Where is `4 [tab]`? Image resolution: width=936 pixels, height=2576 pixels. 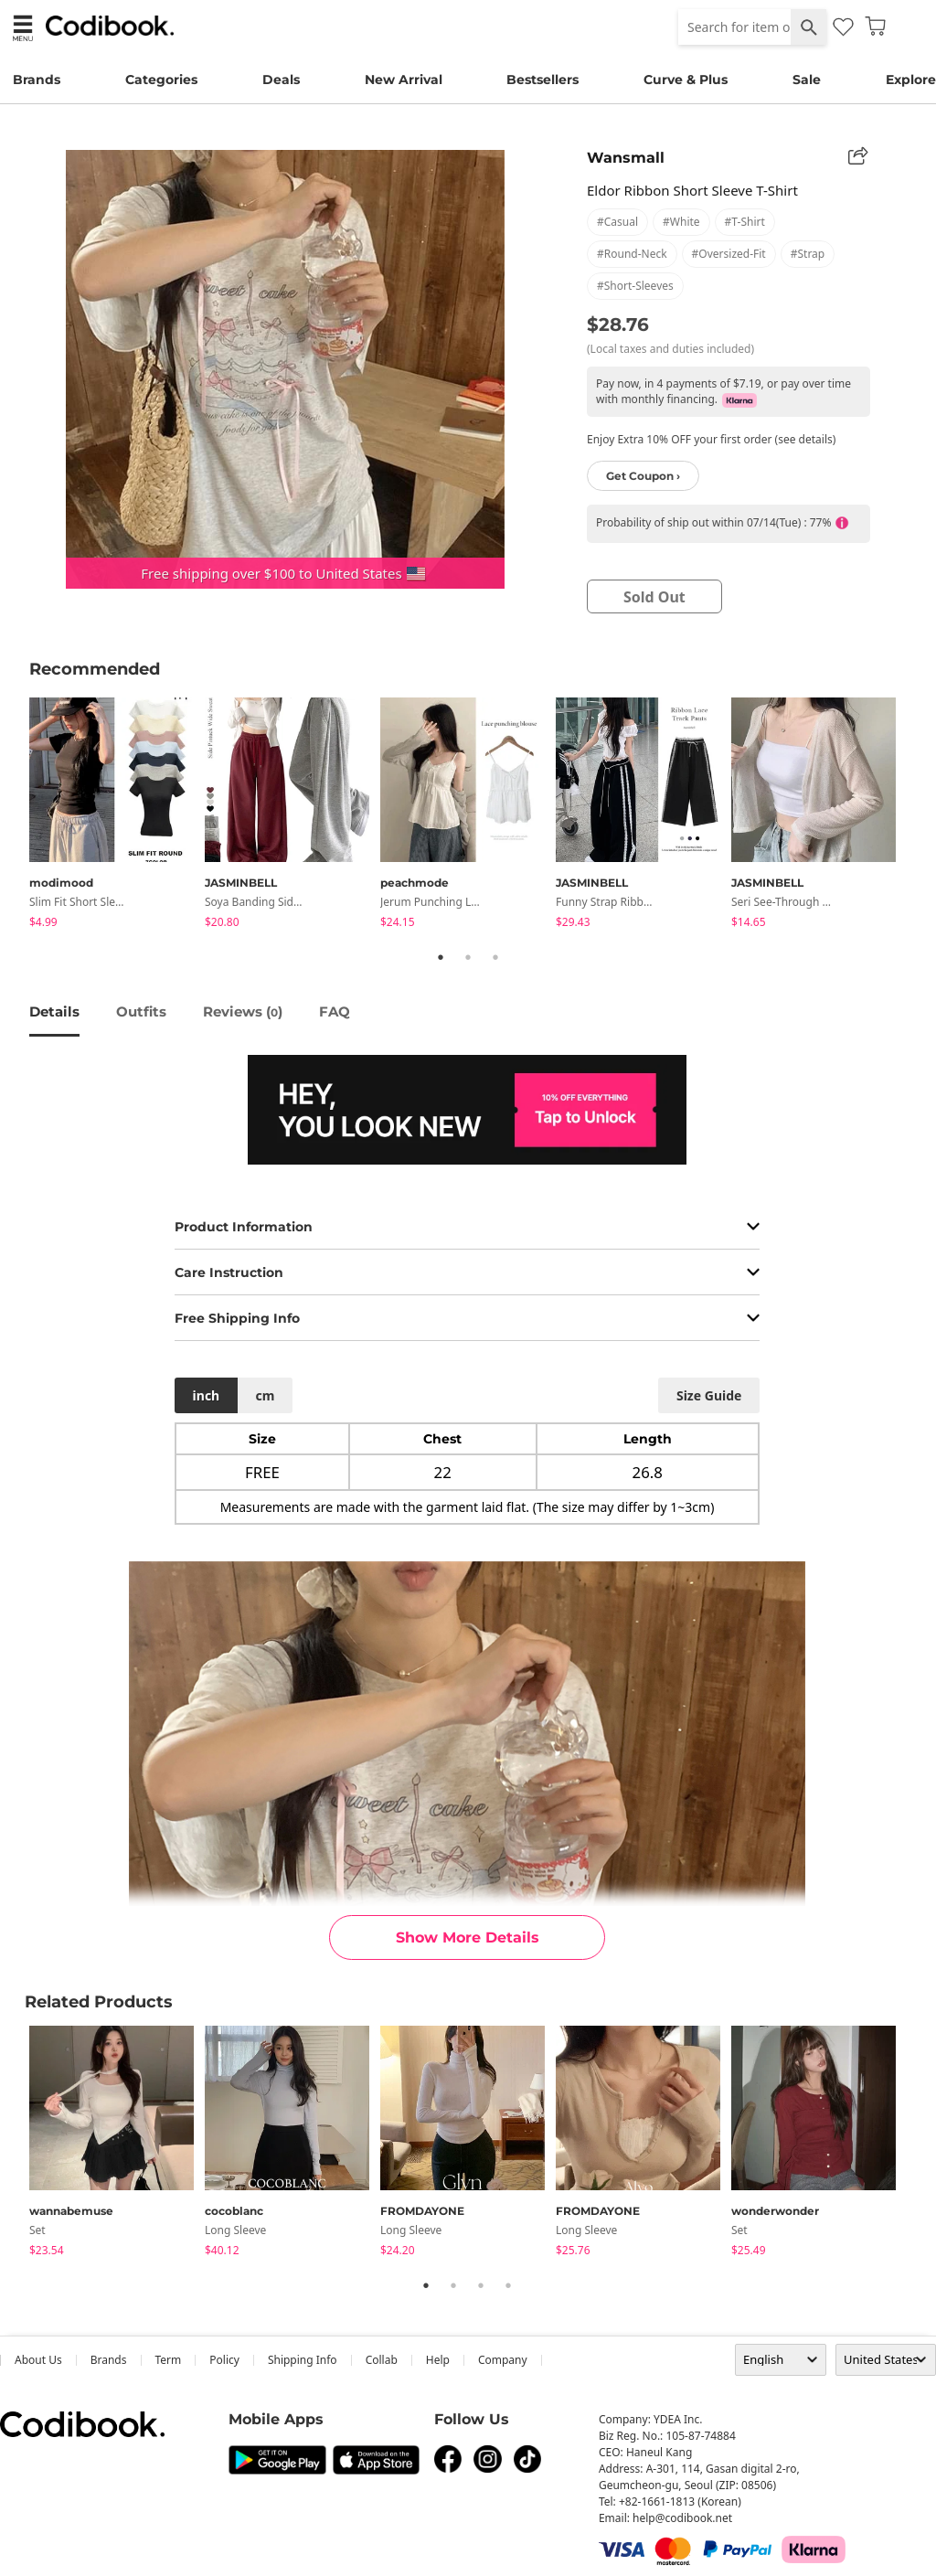 4 [tab] is located at coordinates (508, 2285).